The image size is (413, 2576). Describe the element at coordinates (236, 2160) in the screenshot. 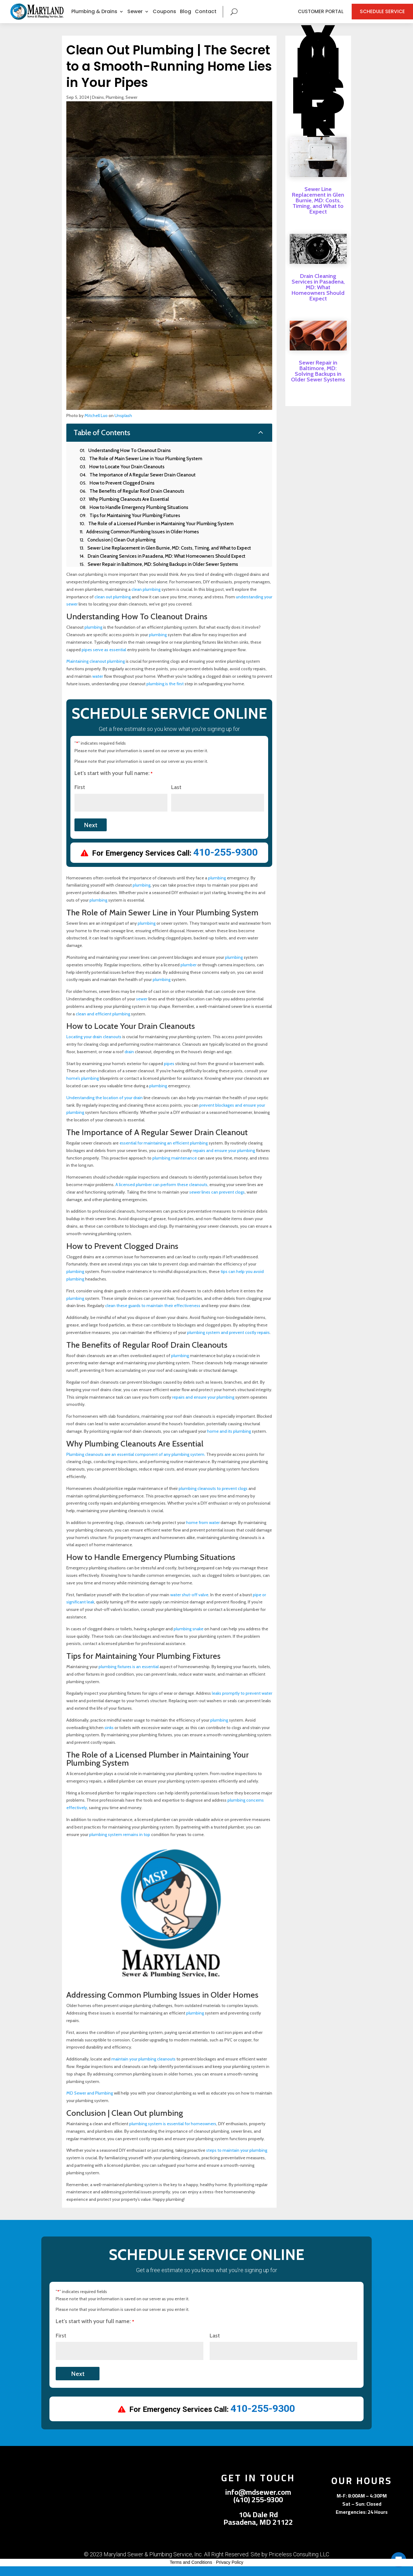

I see `steps to maintain your plumbing` at that location.